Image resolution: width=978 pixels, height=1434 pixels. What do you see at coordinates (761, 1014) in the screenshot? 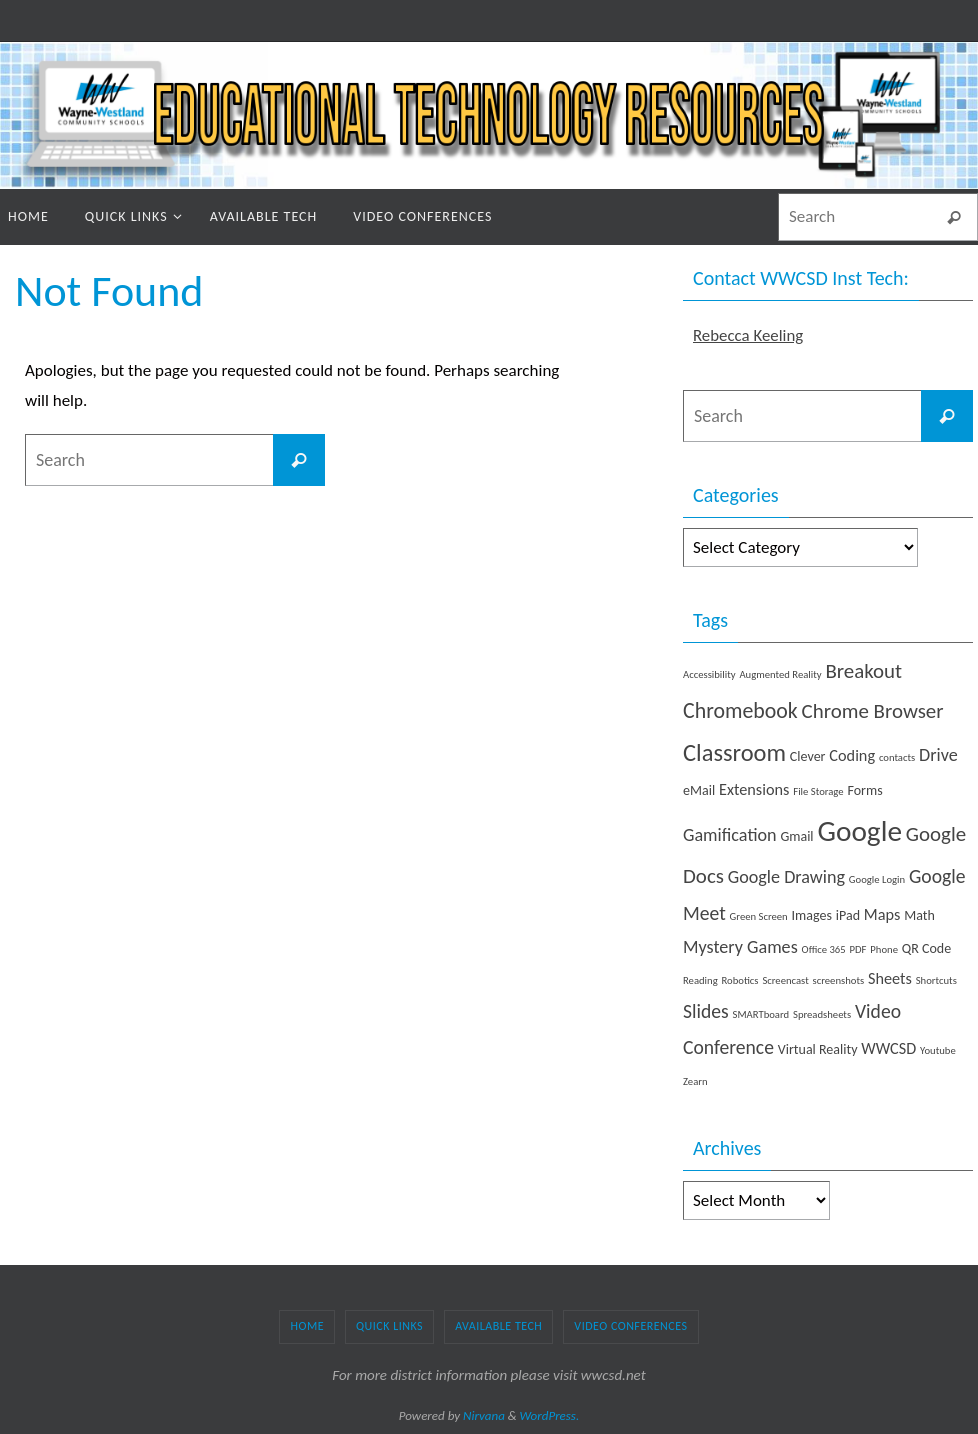
I see `SMARTboard [SMARTboard (1 item)]` at bounding box center [761, 1014].